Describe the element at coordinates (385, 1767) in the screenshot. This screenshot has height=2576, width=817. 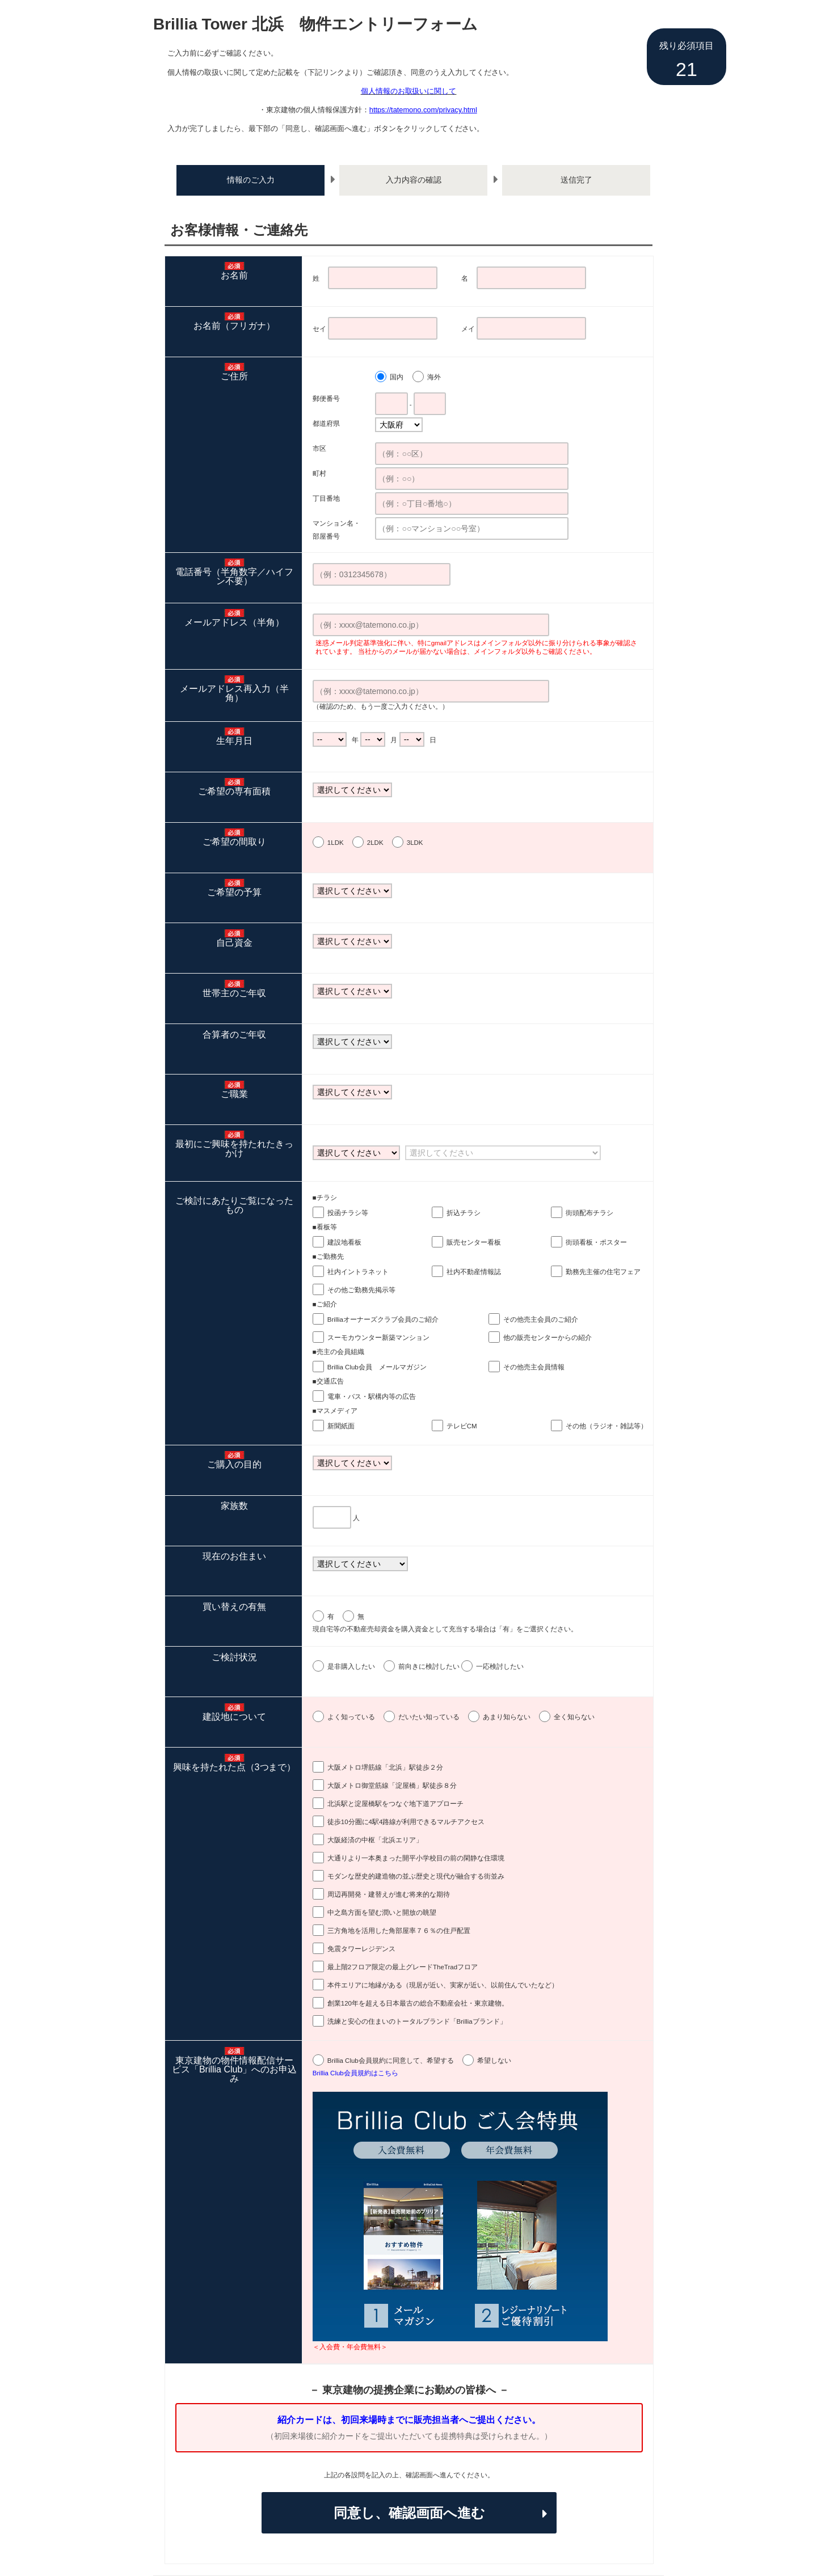
I see `大阪メトロ堺筋線「北浜」駅徒歩２分` at that location.